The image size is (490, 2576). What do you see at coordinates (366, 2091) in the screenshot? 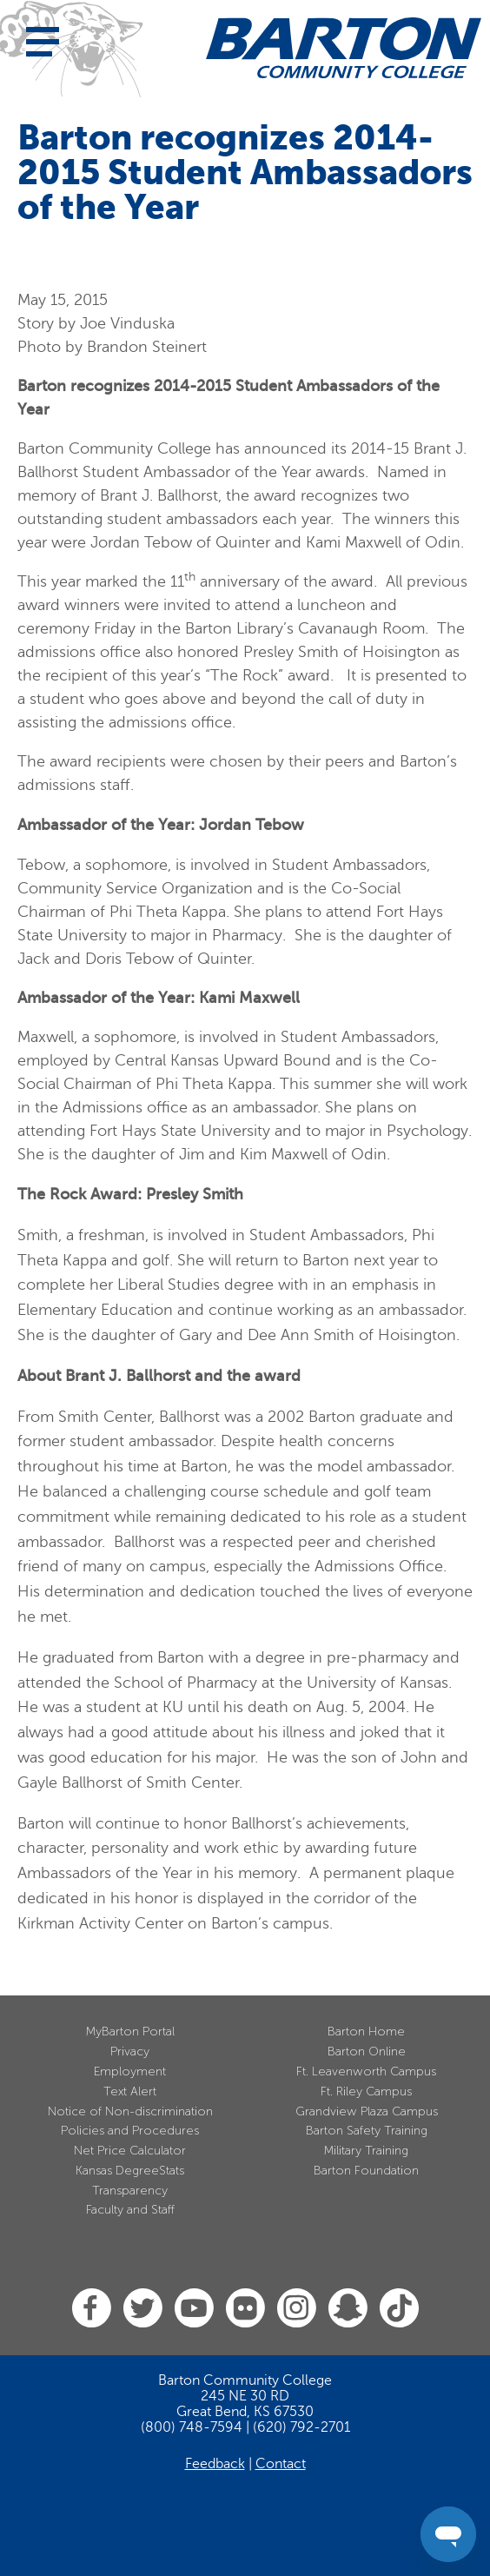
I see `Ft. Riley Campus` at bounding box center [366, 2091].